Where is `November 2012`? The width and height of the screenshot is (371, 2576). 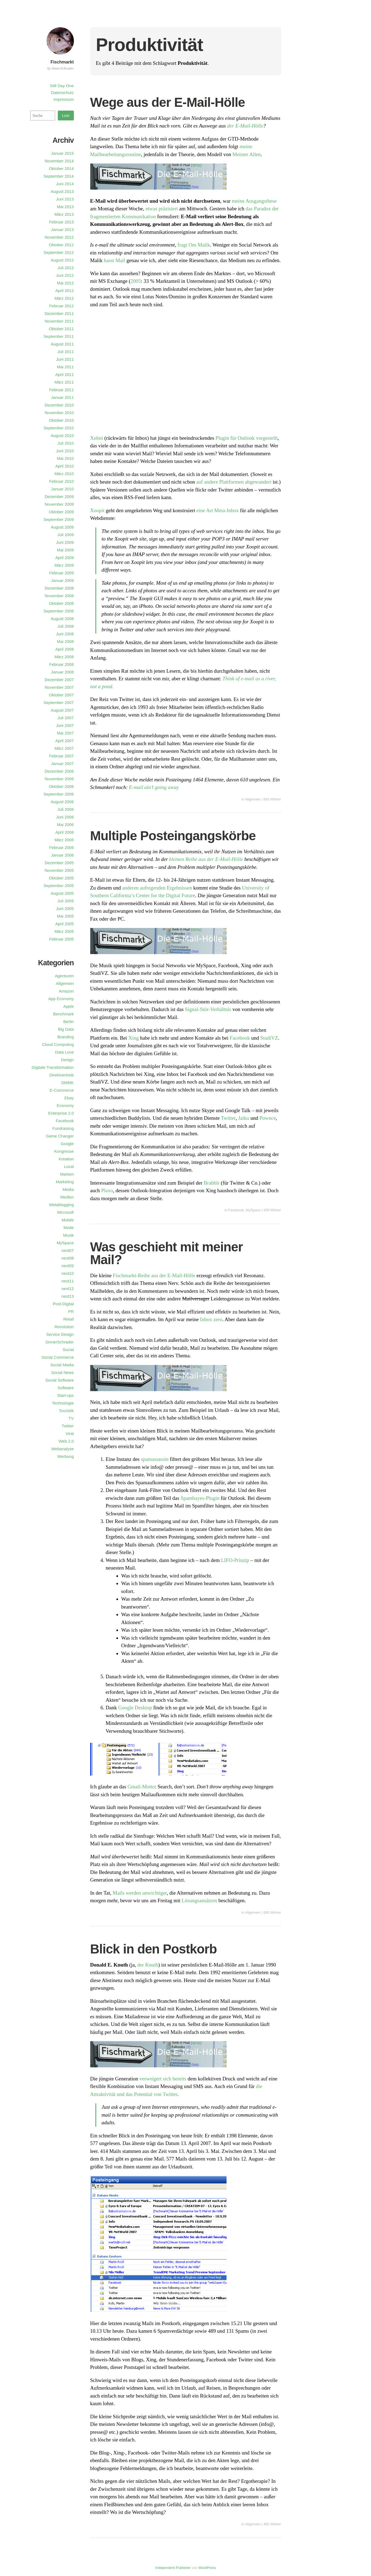
November 2012 is located at coordinates (59, 237).